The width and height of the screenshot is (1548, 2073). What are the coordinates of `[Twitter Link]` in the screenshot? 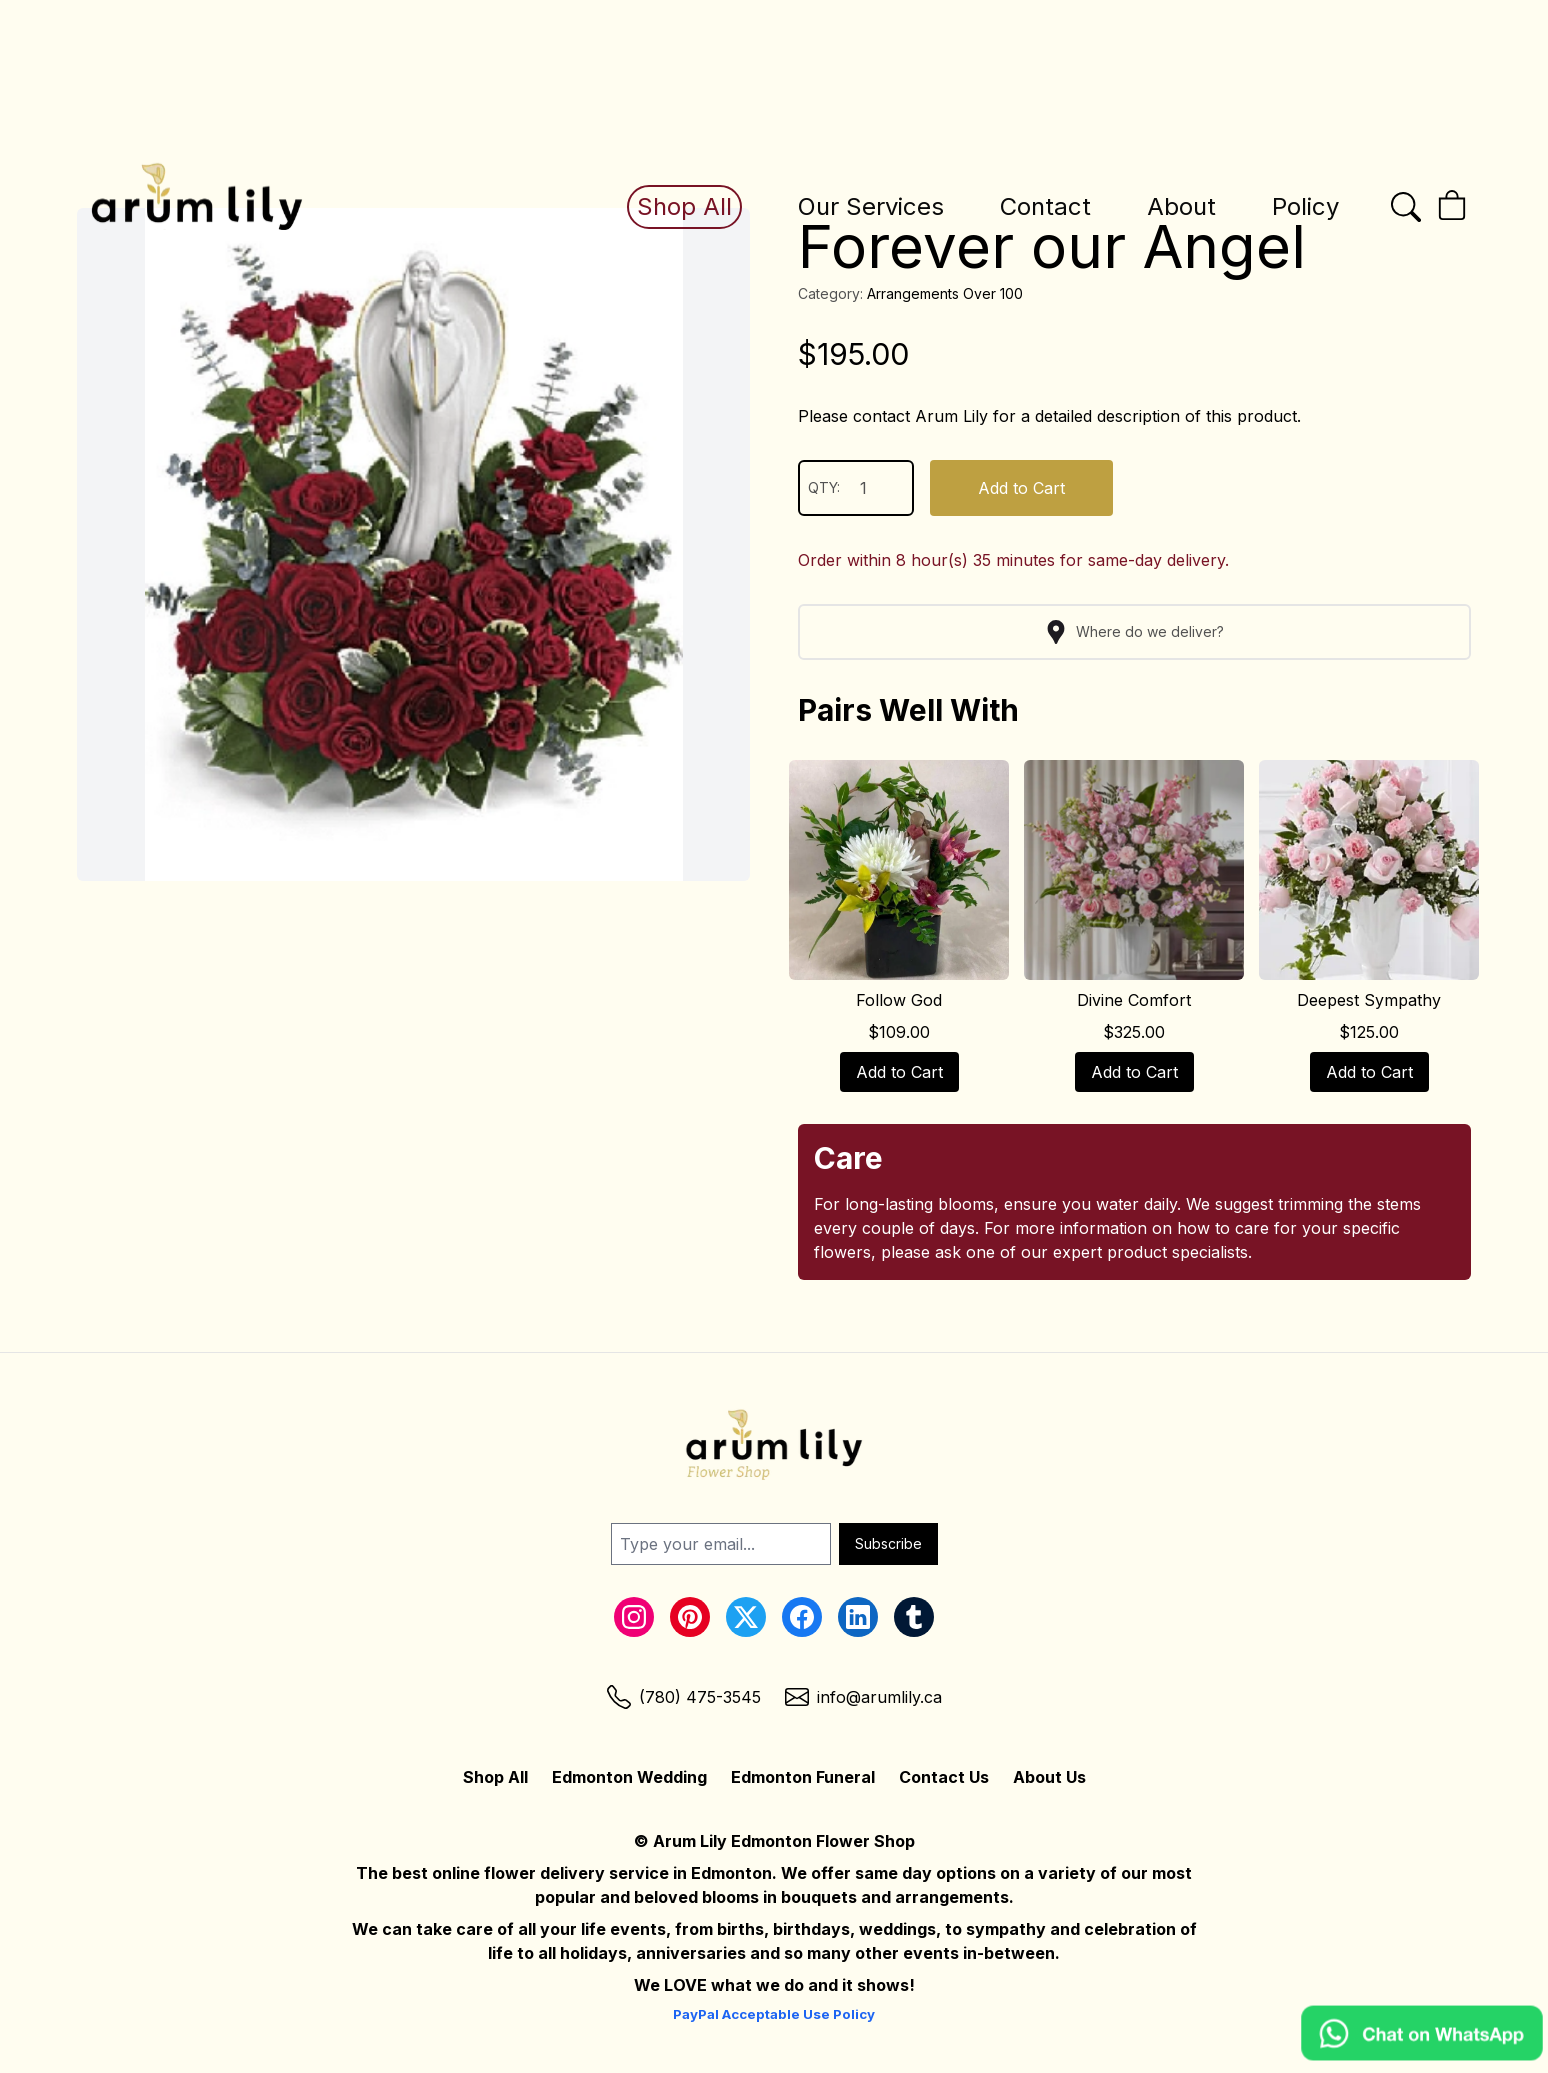 It's located at (746, 1617).